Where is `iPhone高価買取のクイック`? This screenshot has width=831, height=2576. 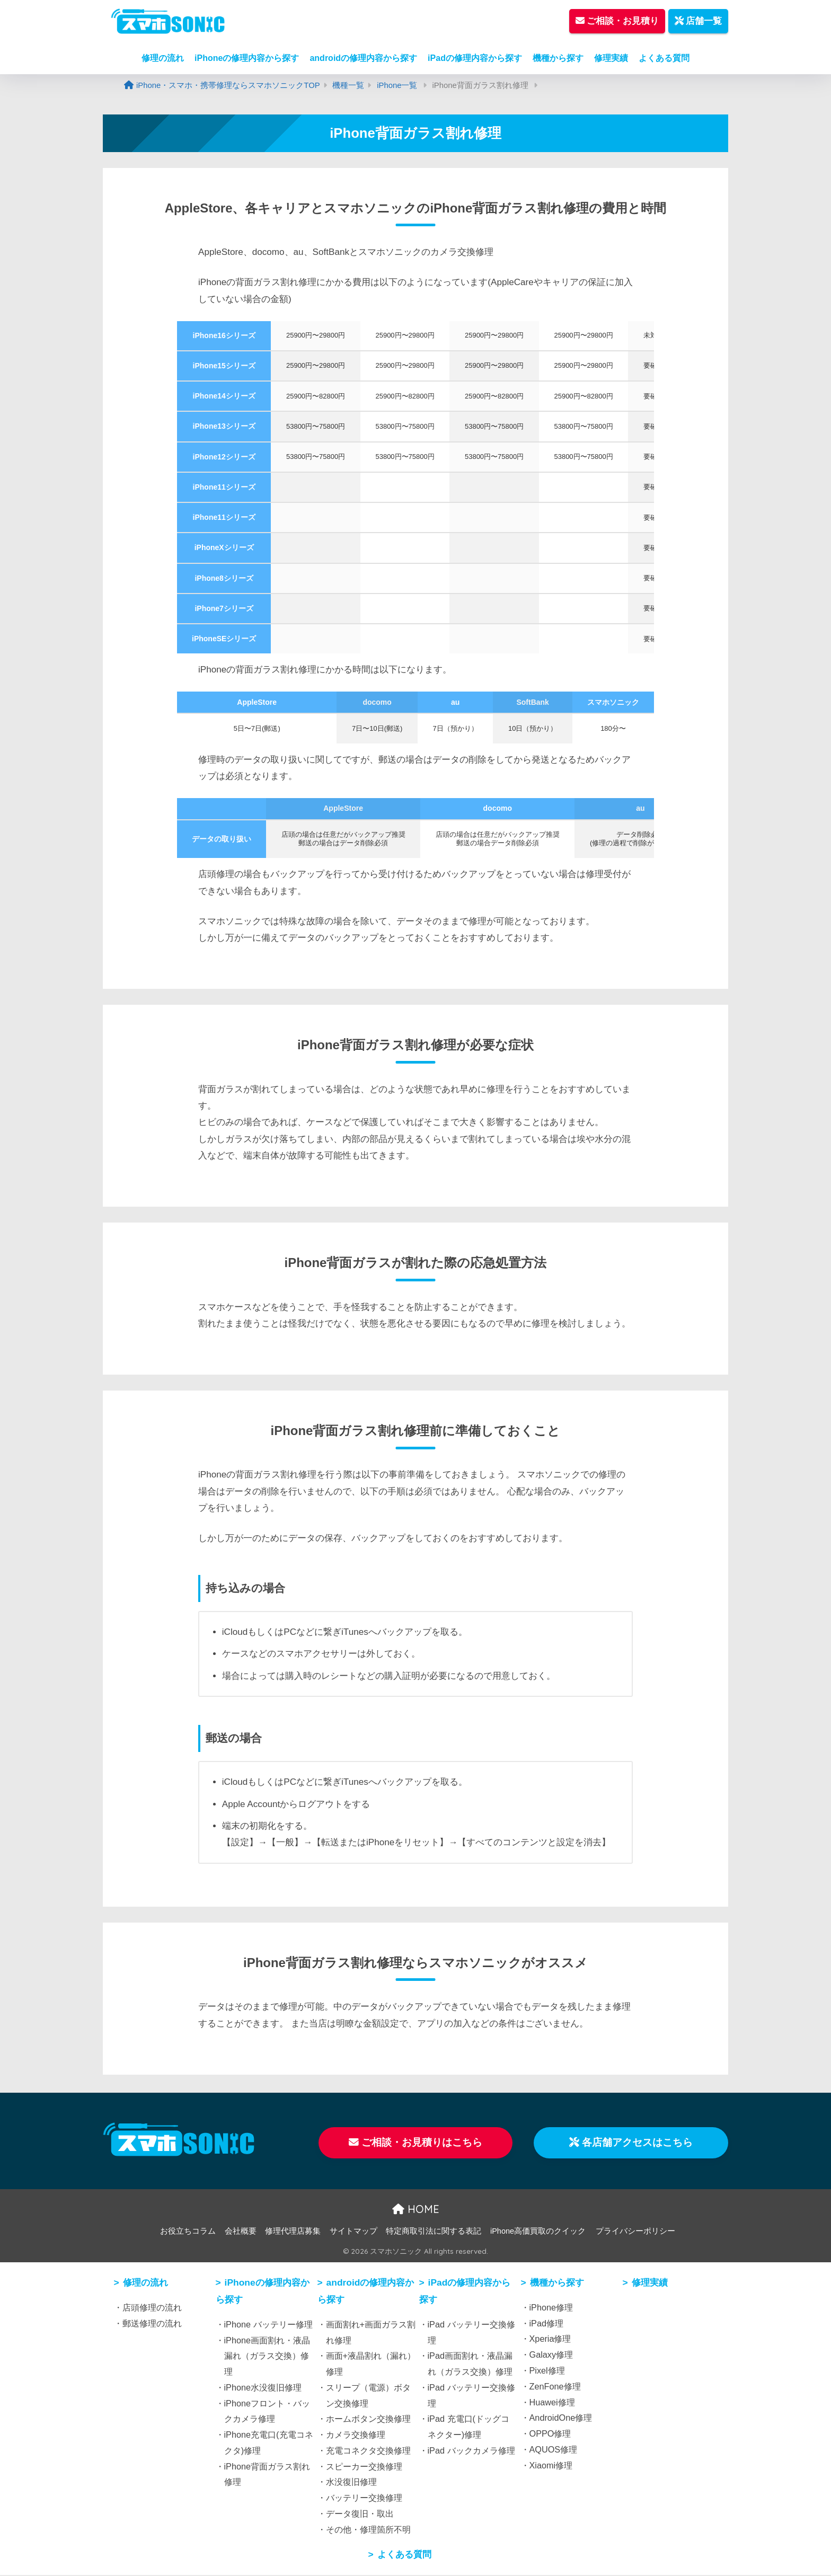 iPhone高価買取のクイック is located at coordinates (538, 2231).